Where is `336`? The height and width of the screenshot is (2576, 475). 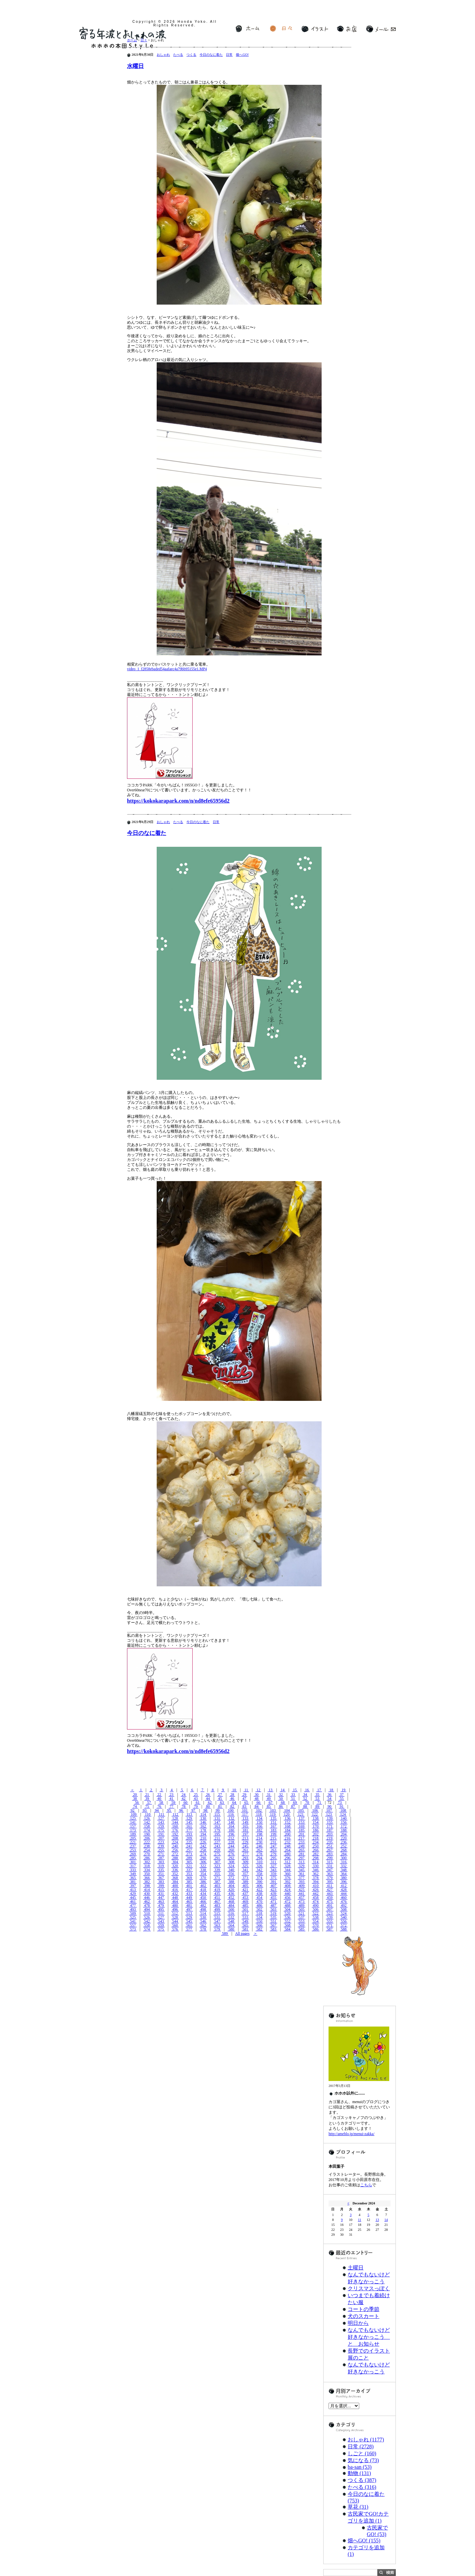 336 is located at coordinates (175, 1870).